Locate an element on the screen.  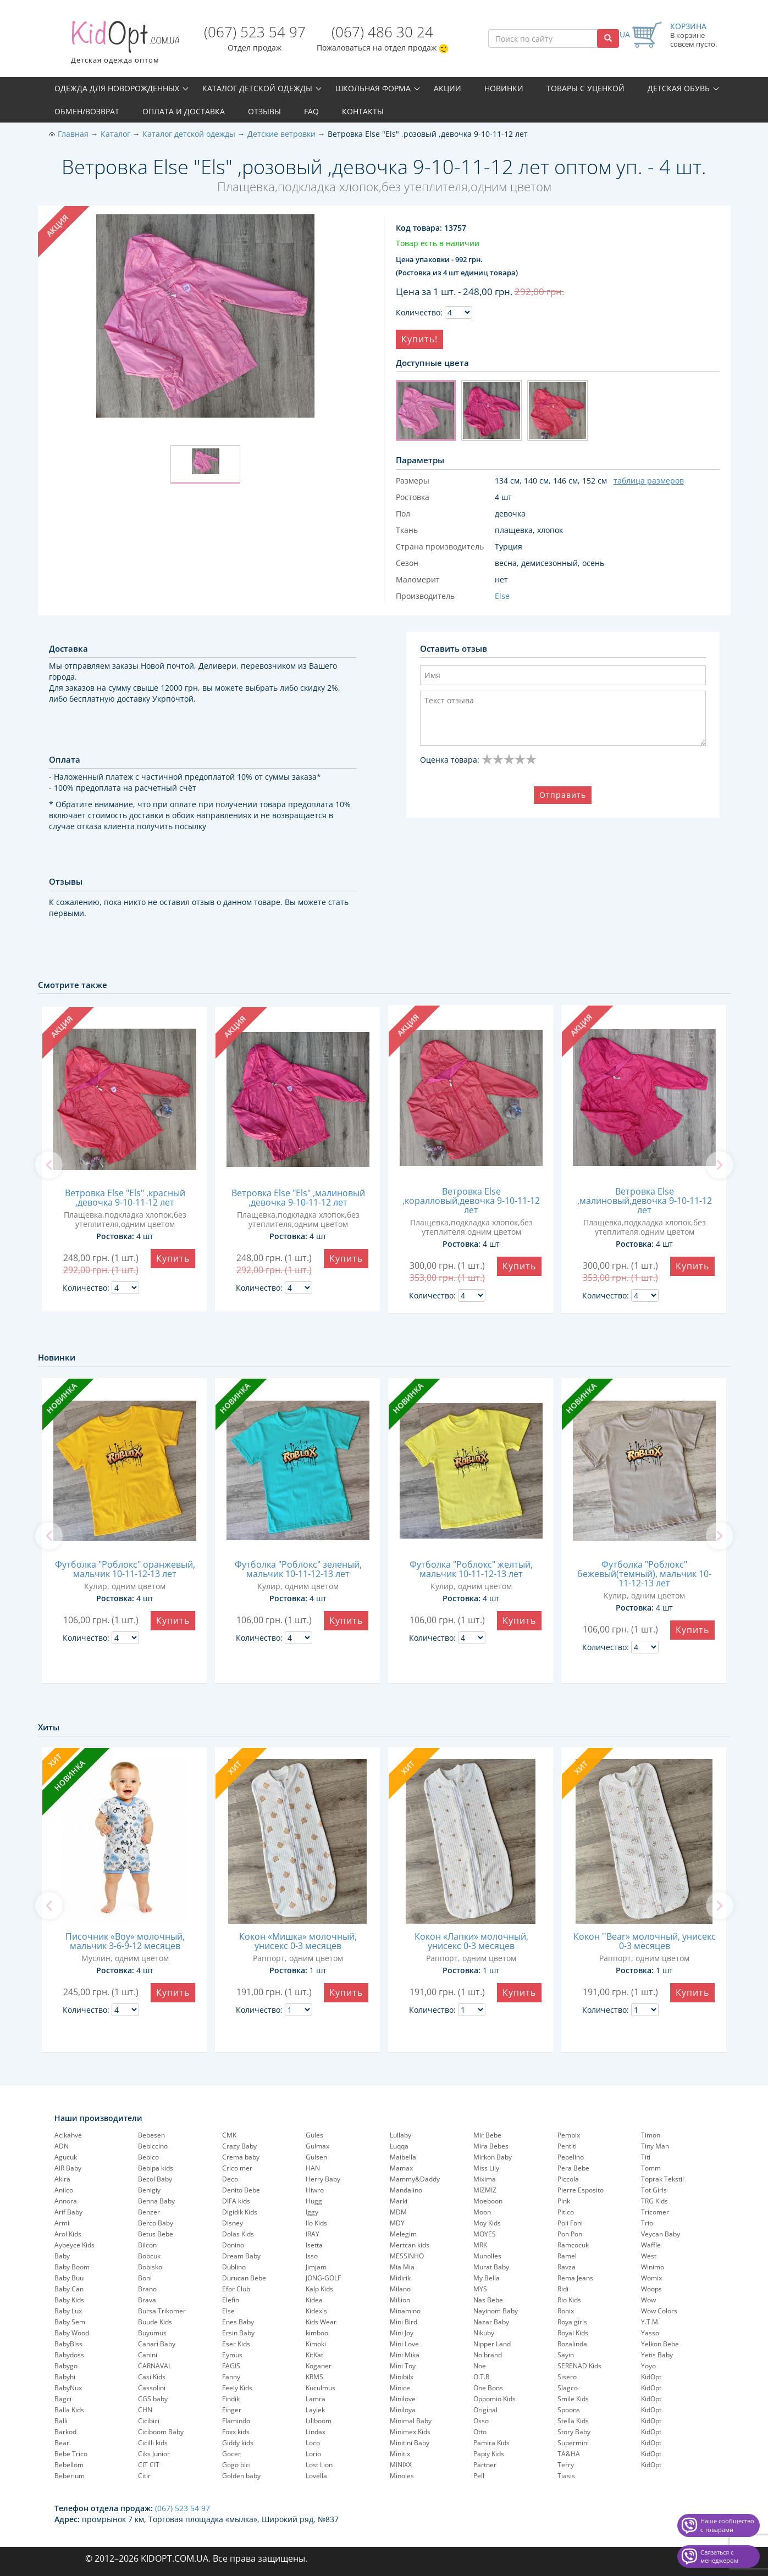
Arol Kids is located at coordinates (67, 2234).